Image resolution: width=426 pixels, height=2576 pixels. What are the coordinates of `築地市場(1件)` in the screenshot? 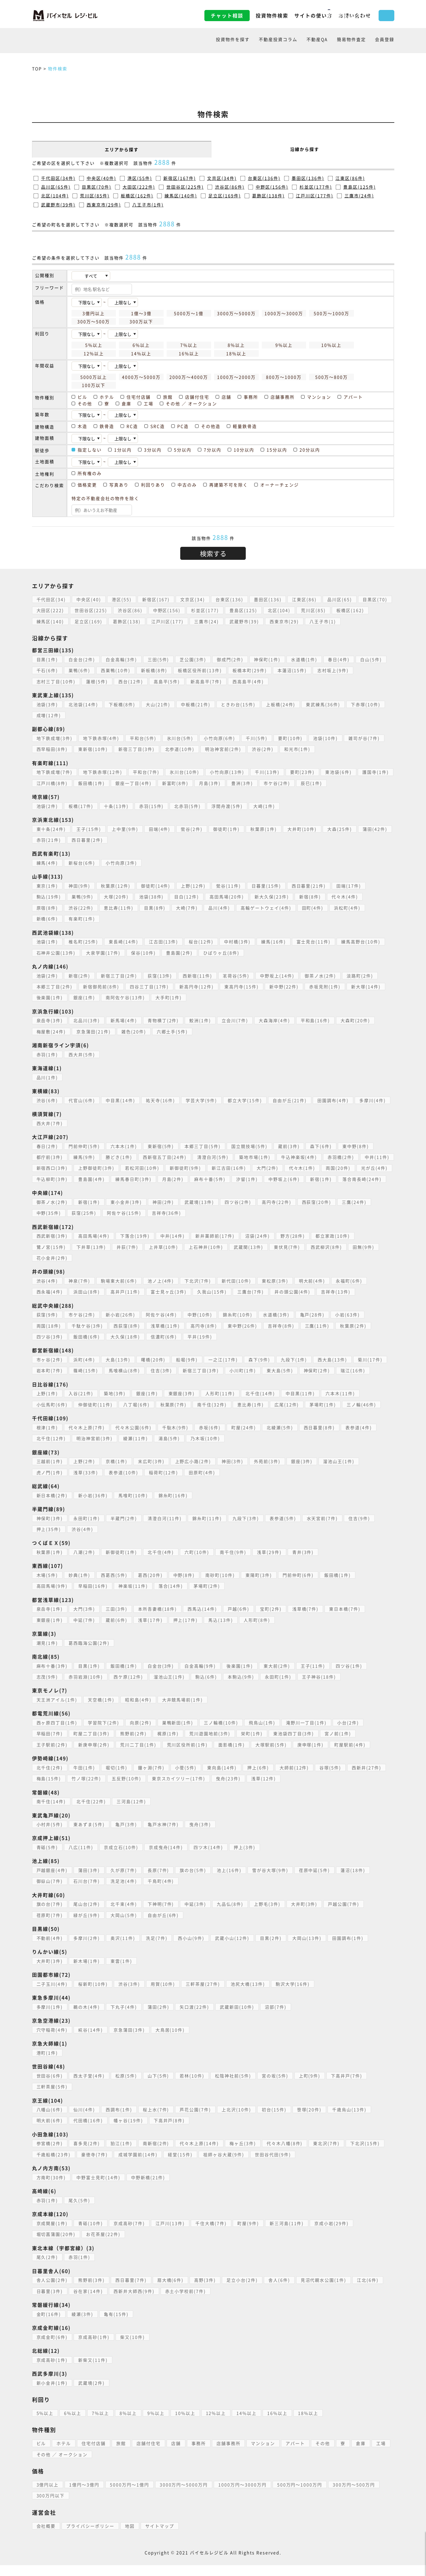 It's located at (255, 1157).